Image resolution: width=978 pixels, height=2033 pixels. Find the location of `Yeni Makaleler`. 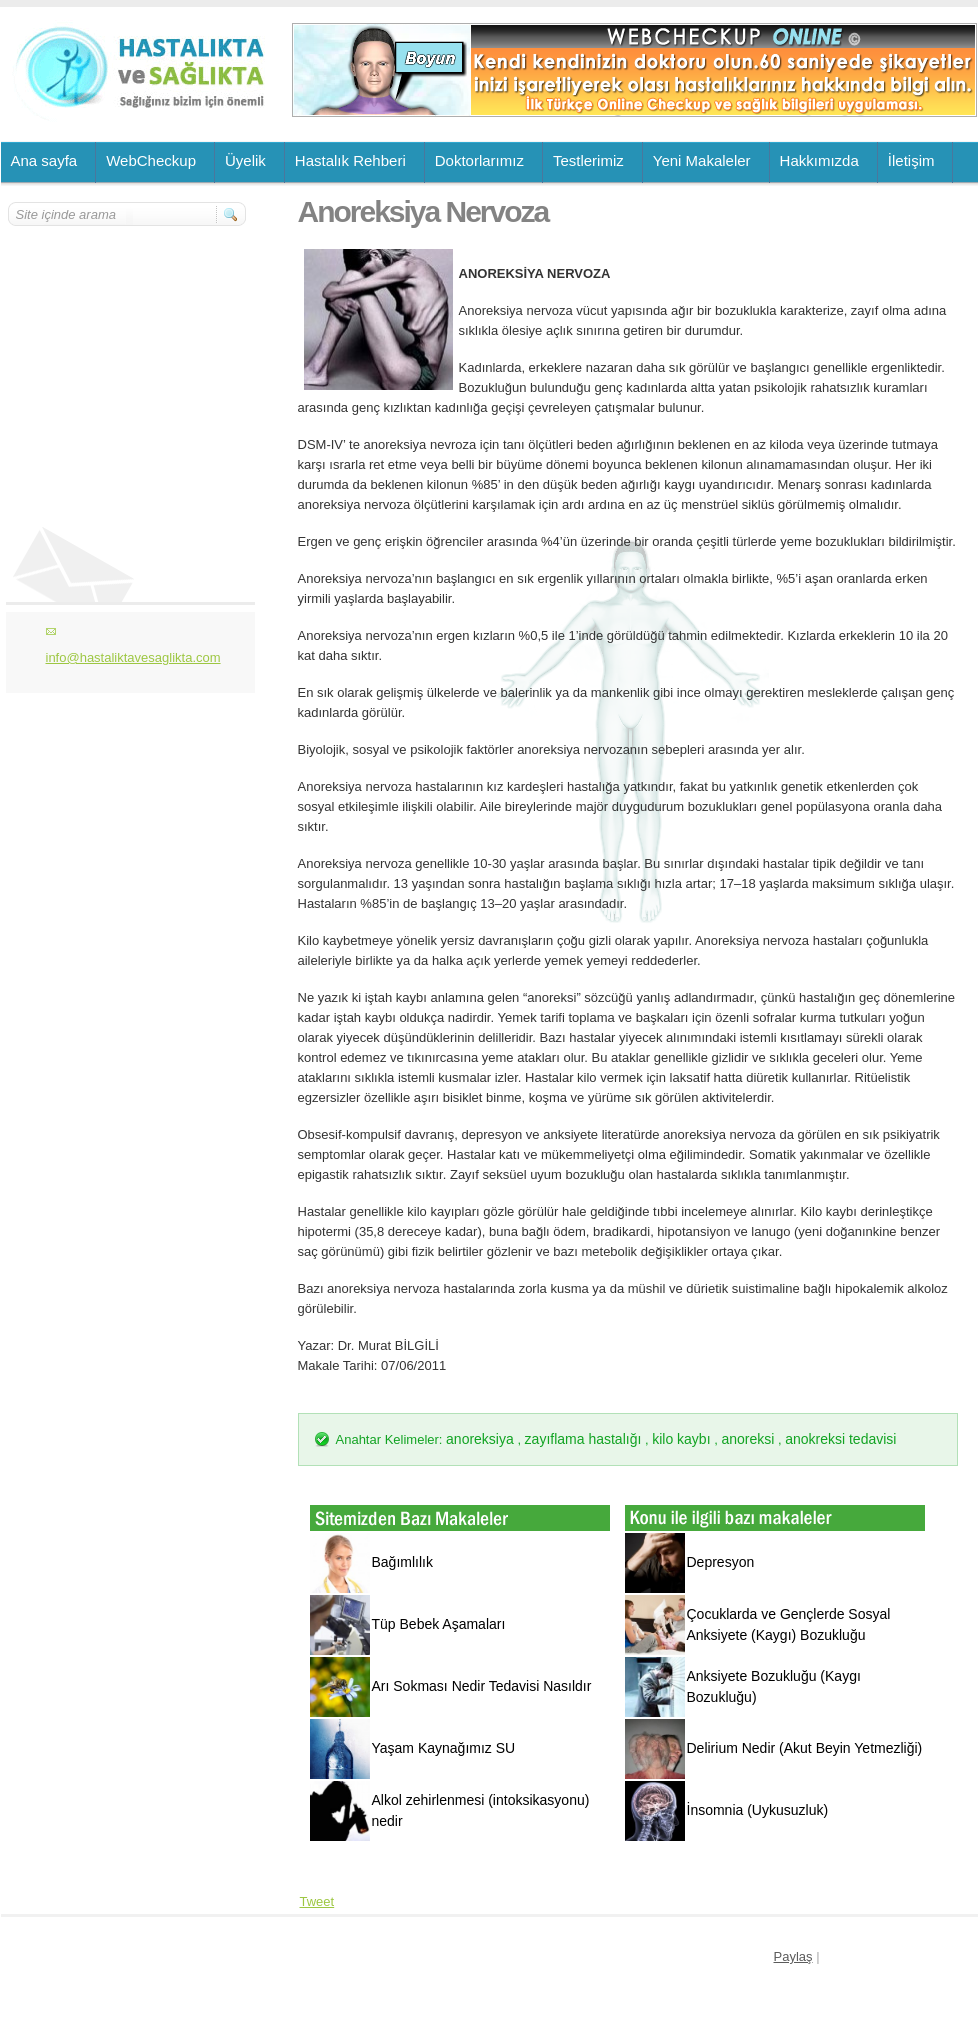

Yeni Makaleler is located at coordinates (702, 160).